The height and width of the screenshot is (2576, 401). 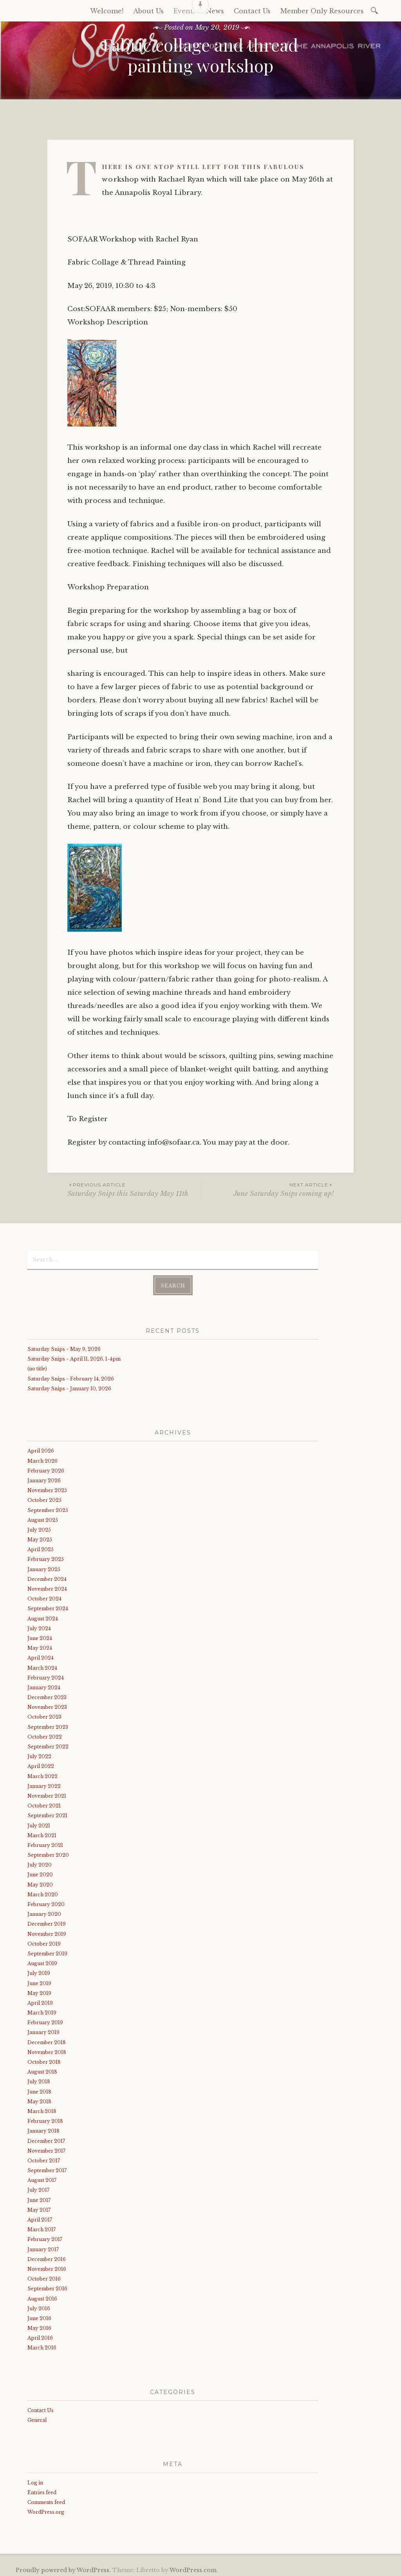 What do you see at coordinates (46, 2500) in the screenshot?
I see `Comments feed` at bounding box center [46, 2500].